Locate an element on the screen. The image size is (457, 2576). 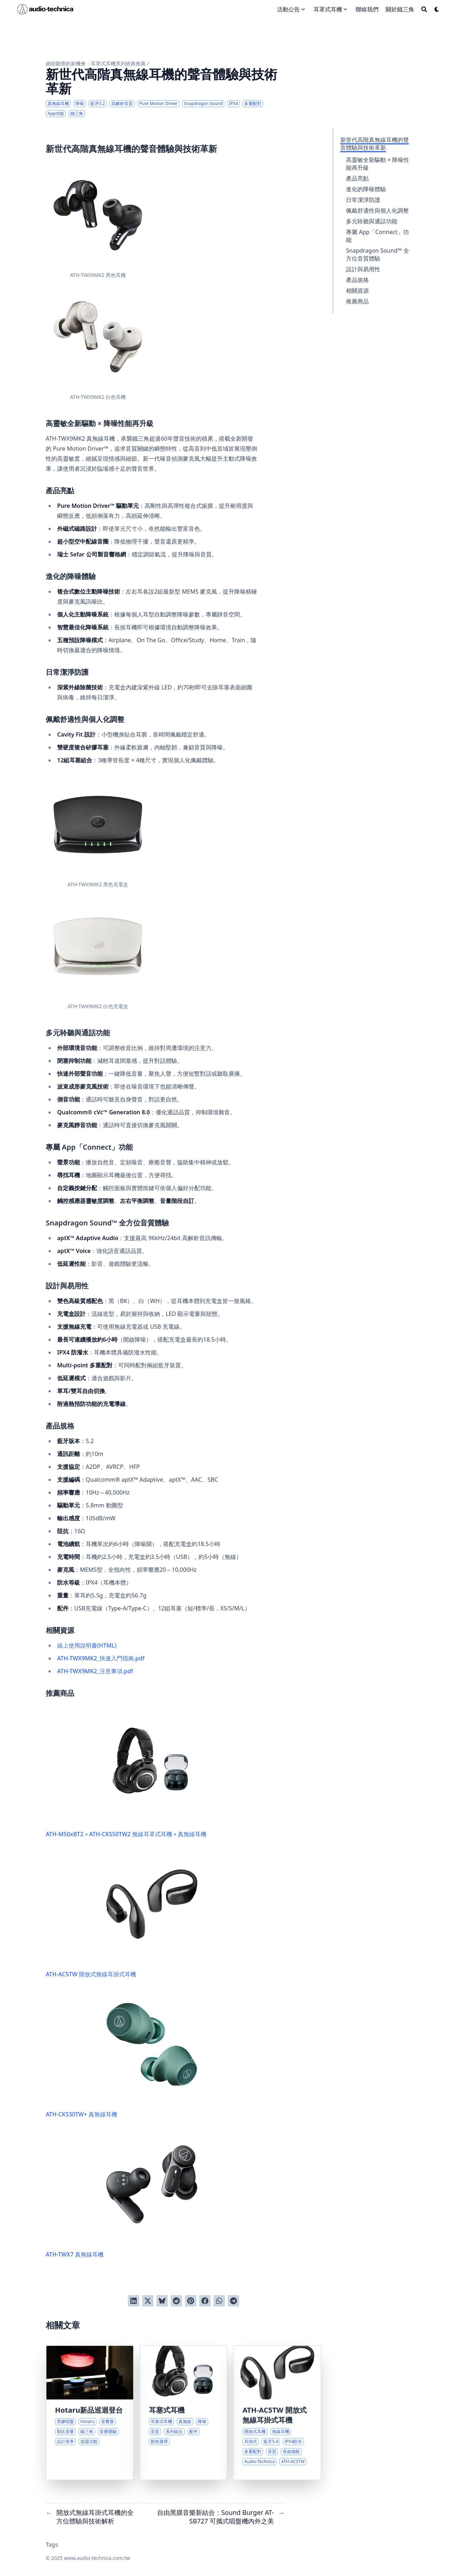
Tags is located at coordinates (52, 2544).